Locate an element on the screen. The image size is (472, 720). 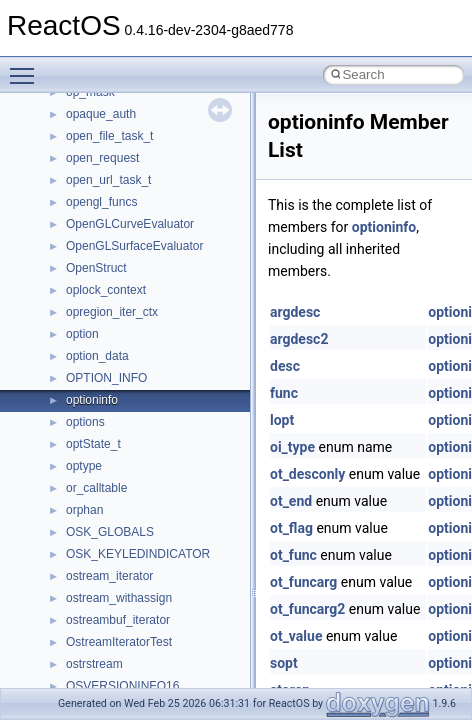
anonymous_namespace{tzset.cpp} is located at coordinates (159, 527).